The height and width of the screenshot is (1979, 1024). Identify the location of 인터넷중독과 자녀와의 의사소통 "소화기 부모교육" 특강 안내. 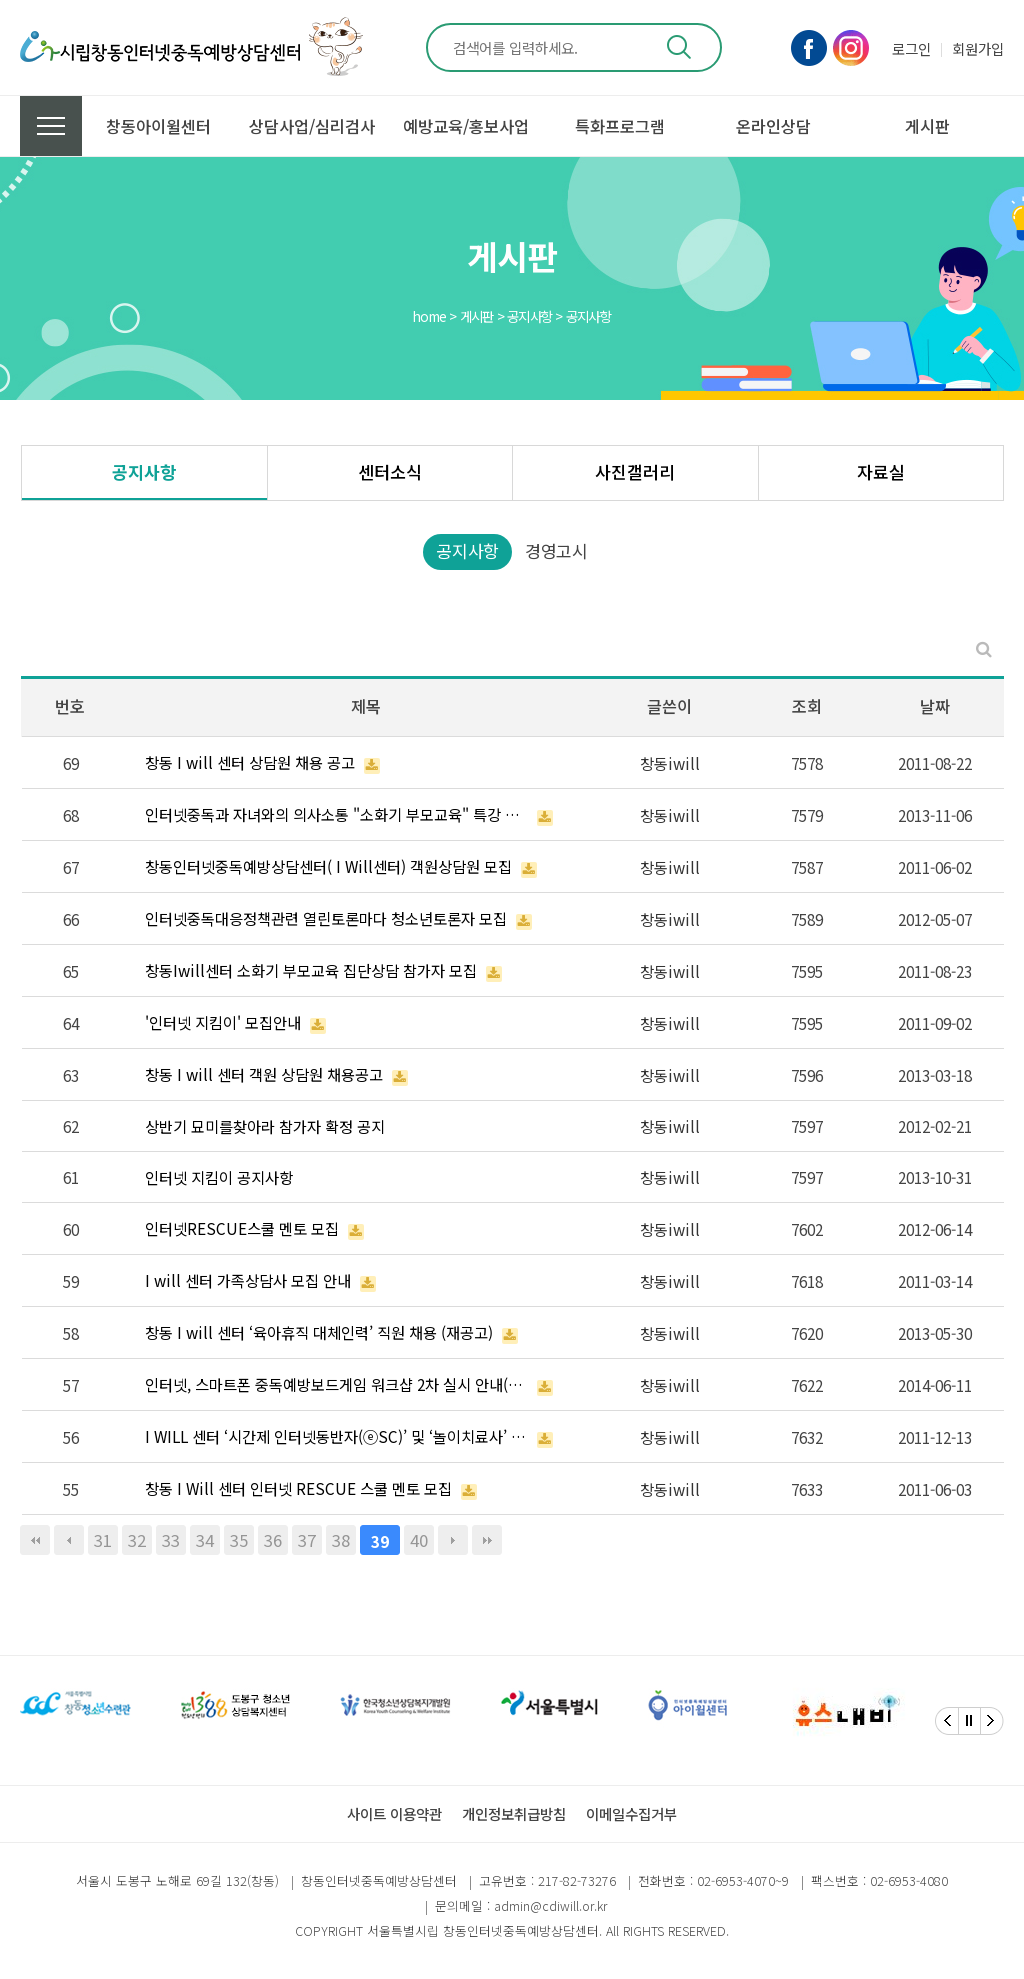
(336, 814).